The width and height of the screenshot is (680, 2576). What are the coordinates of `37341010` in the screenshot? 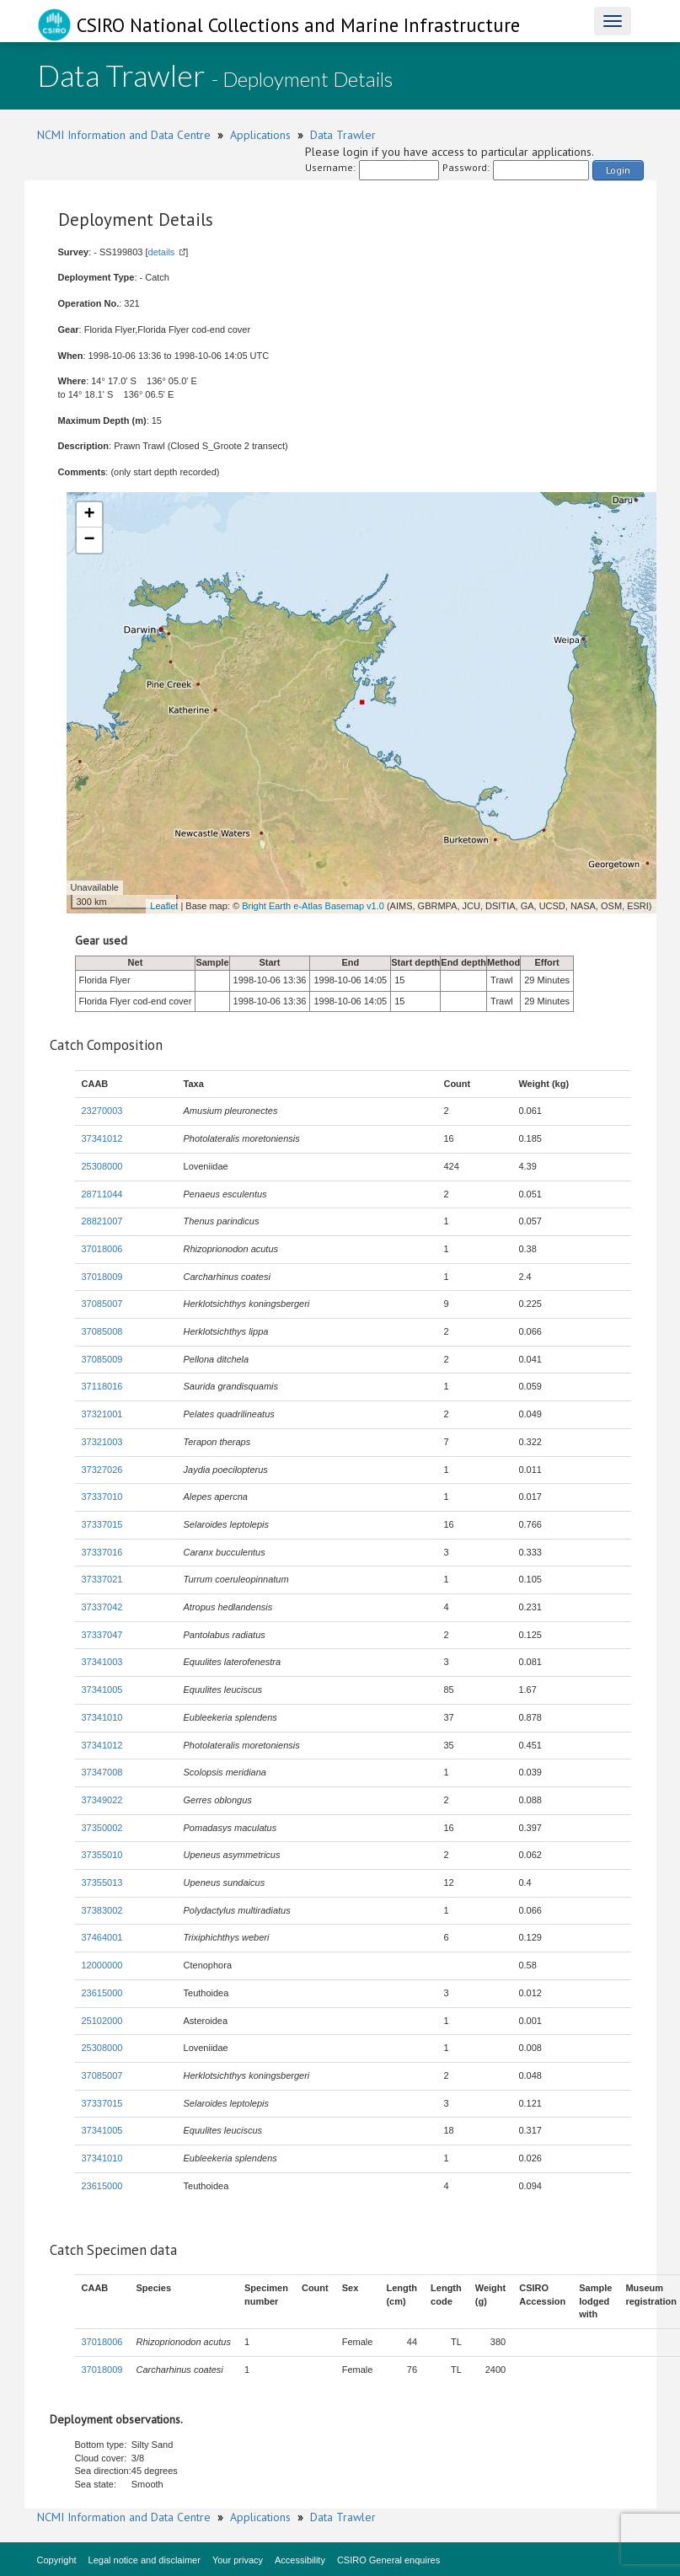 It's located at (102, 1717).